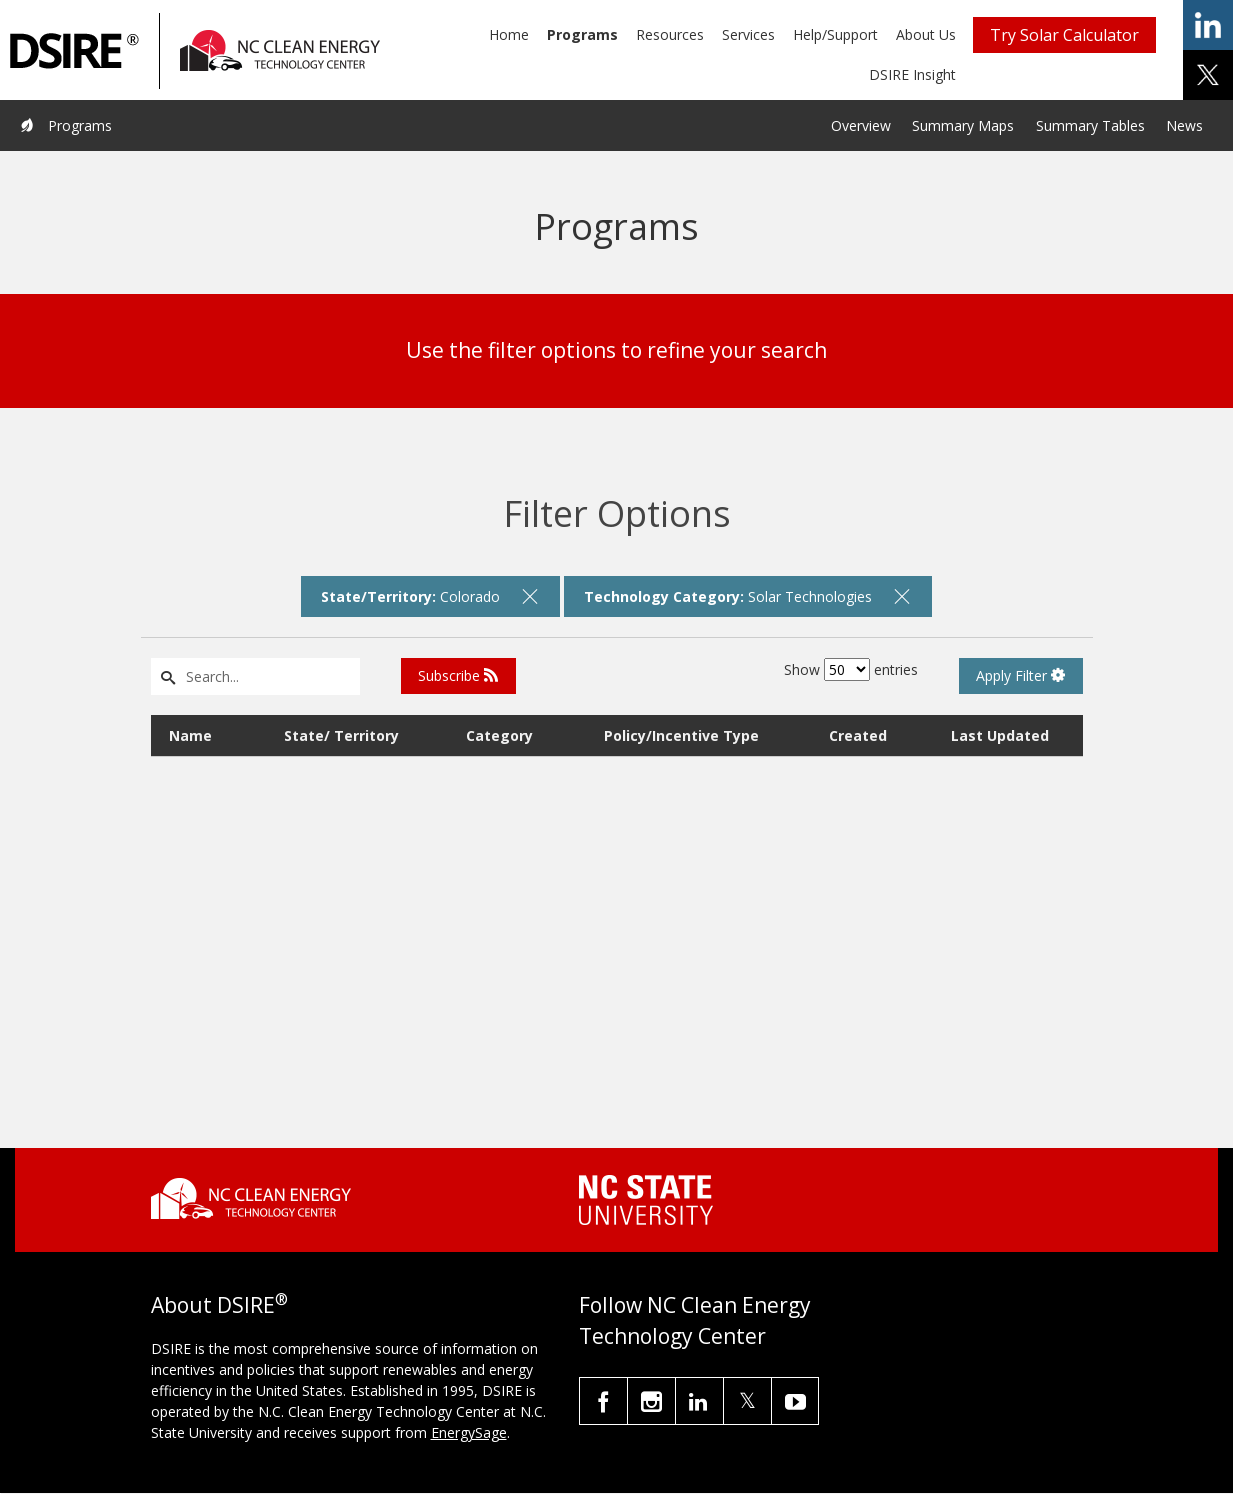 This screenshot has width=1233, height=1494. What do you see at coordinates (1020, 675) in the screenshot?
I see `Apply Filter` at bounding box center [1020, 675].